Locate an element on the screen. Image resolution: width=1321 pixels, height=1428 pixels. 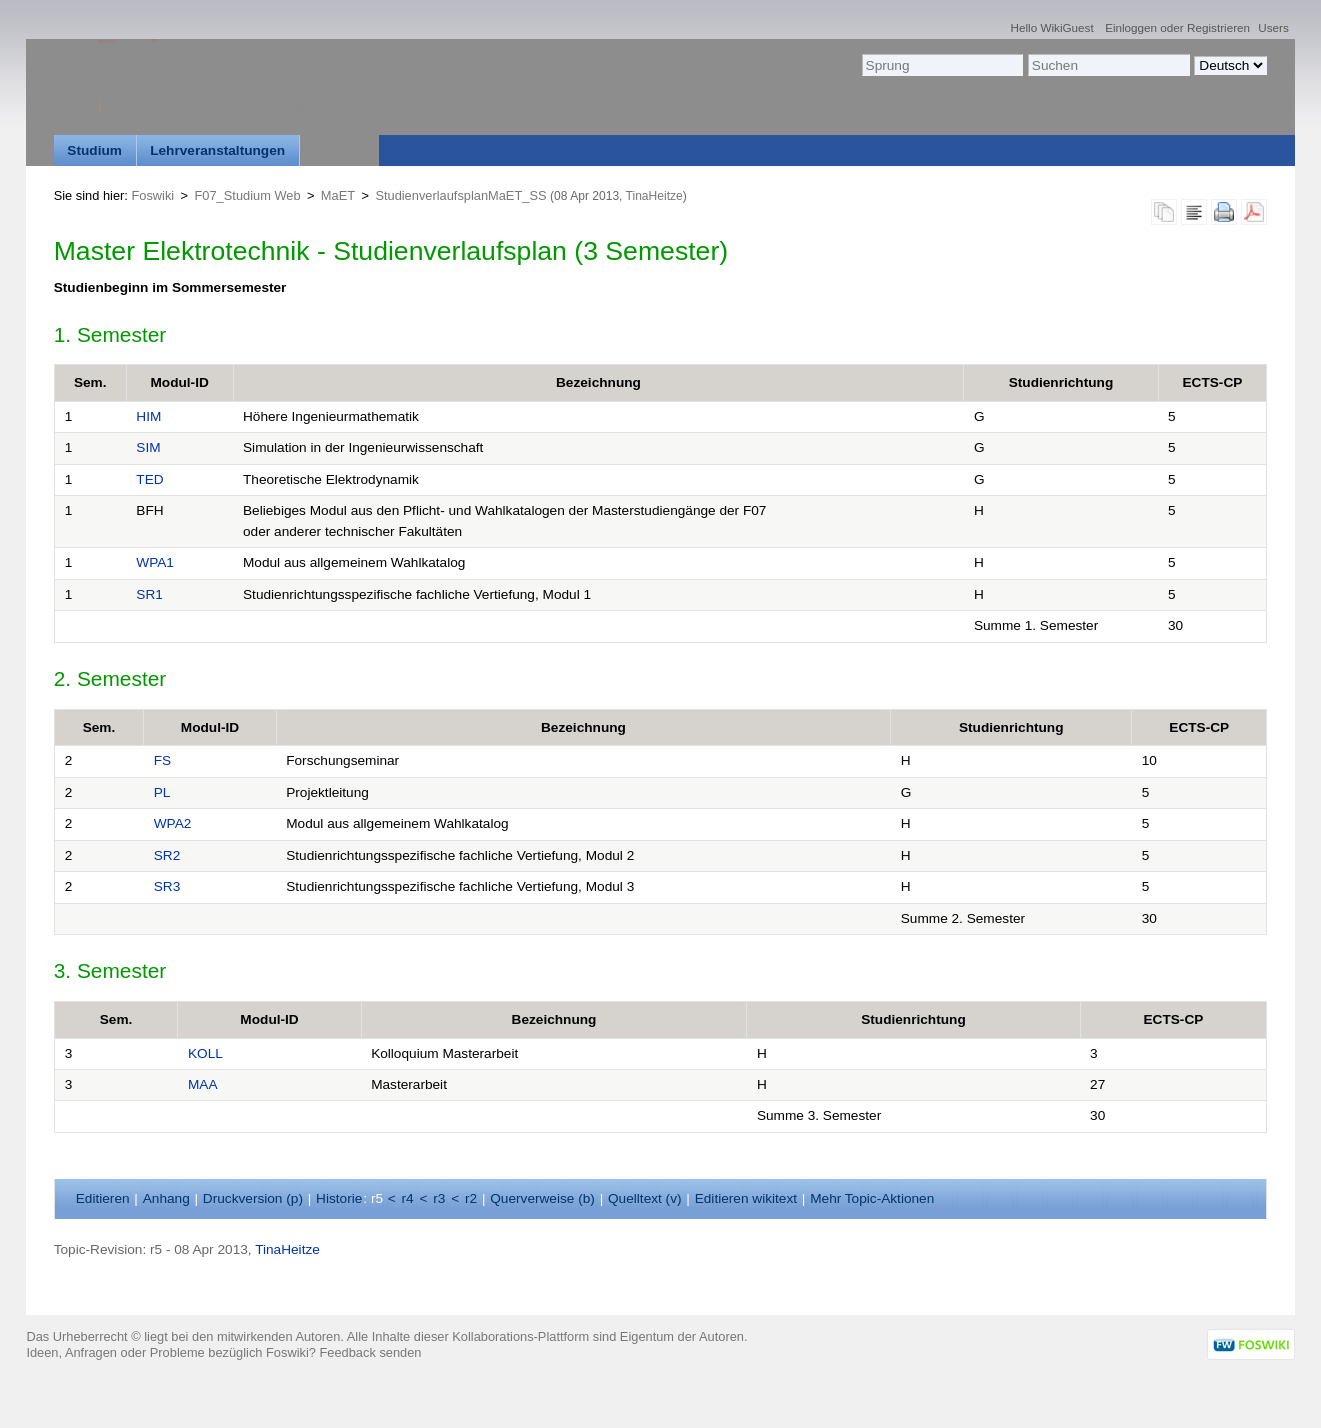
nhang is located at coordinates (166, 1198).